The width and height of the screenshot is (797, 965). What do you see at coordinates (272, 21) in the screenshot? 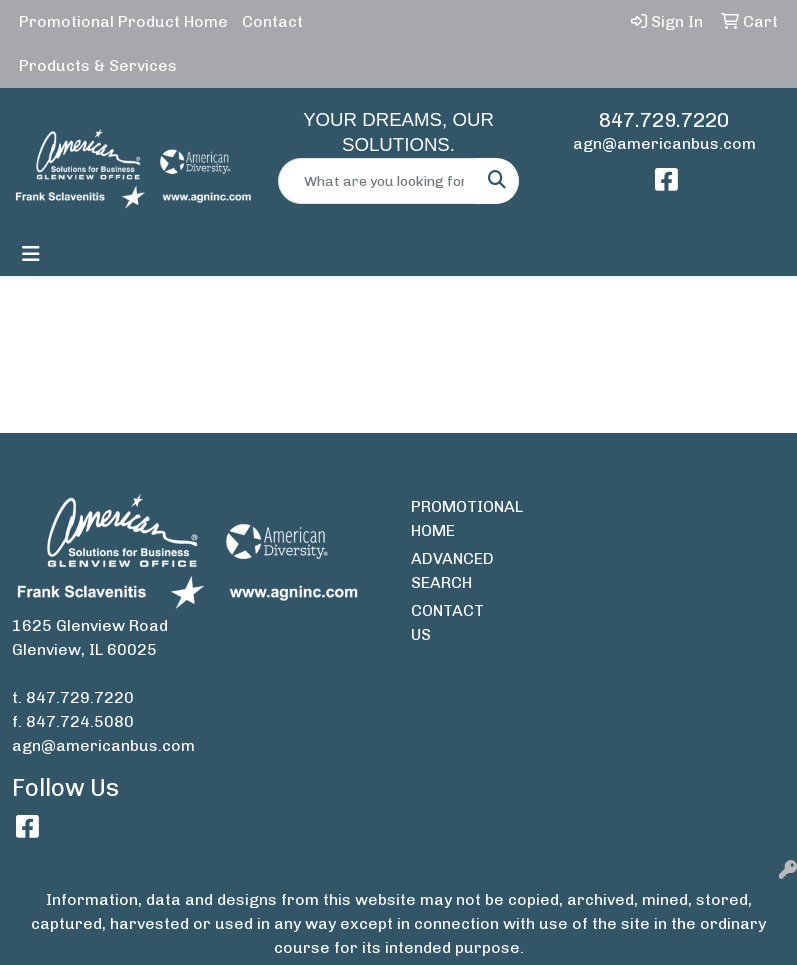
I see `Contact` at bounding box center [272, 21].